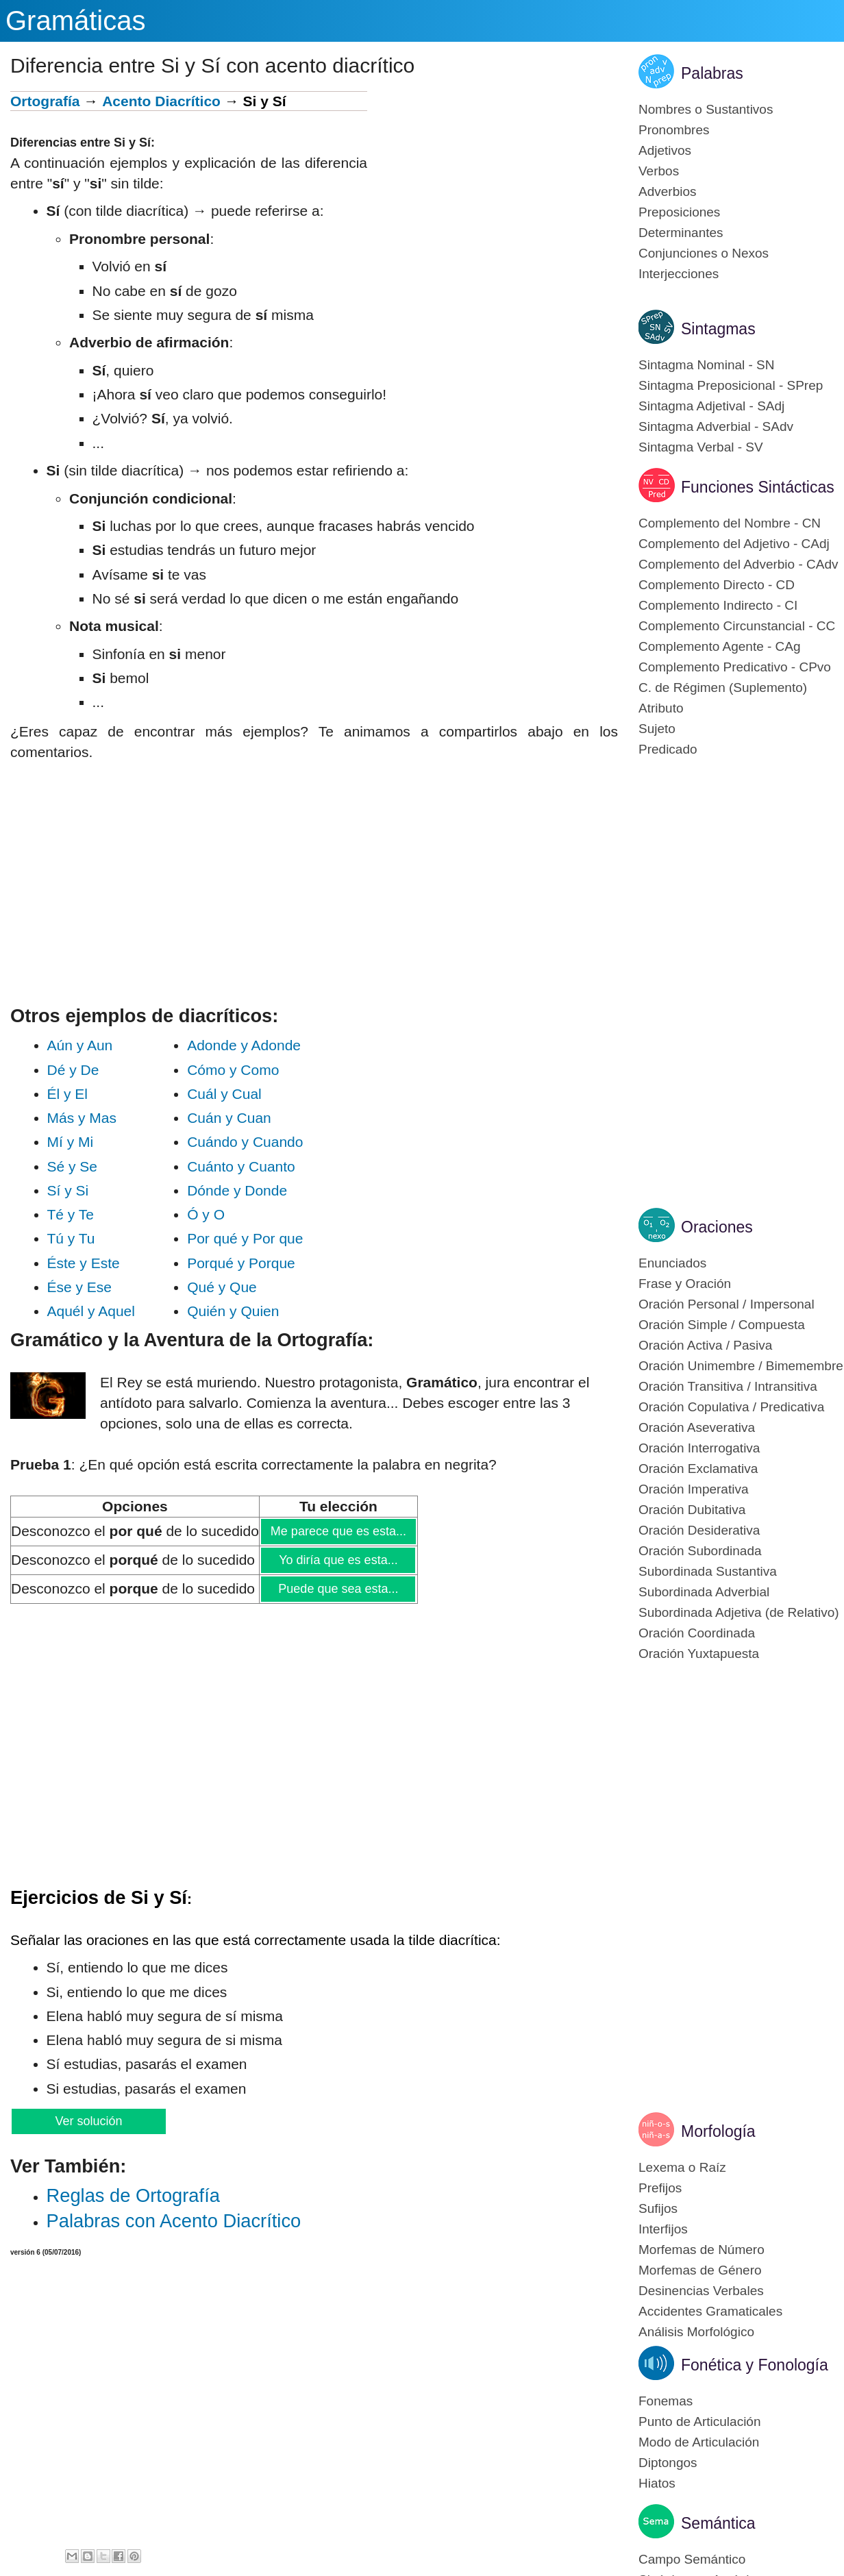 Image resolution: width=844 pixels, height=2576 pixels. Describe the element at coordinates (91, 1070) in the screenshot. I see `Dé y De` at that location.